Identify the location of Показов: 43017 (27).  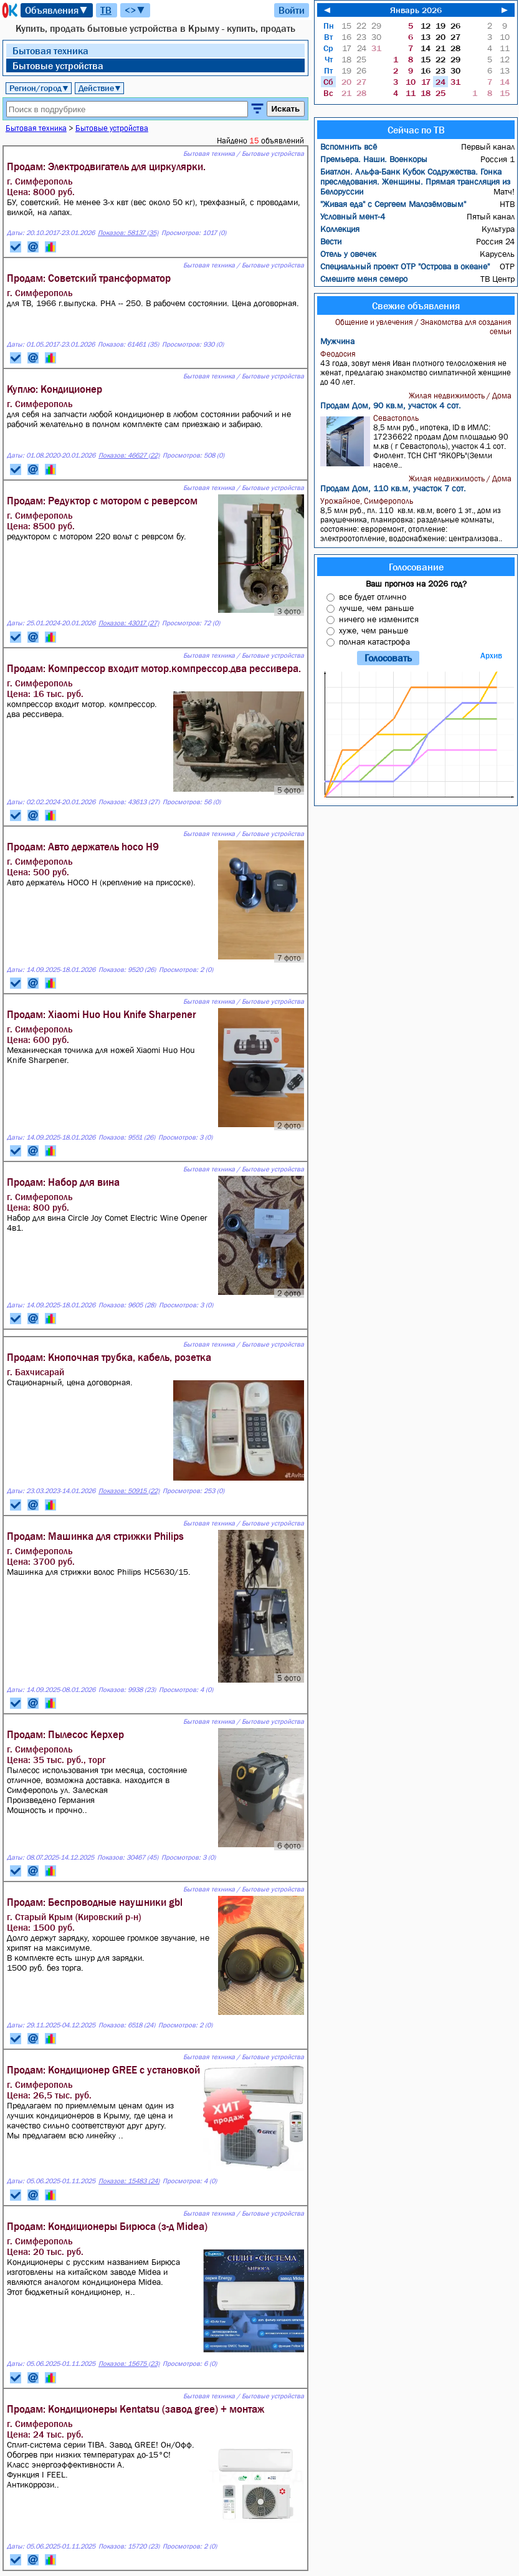
(128, 623).